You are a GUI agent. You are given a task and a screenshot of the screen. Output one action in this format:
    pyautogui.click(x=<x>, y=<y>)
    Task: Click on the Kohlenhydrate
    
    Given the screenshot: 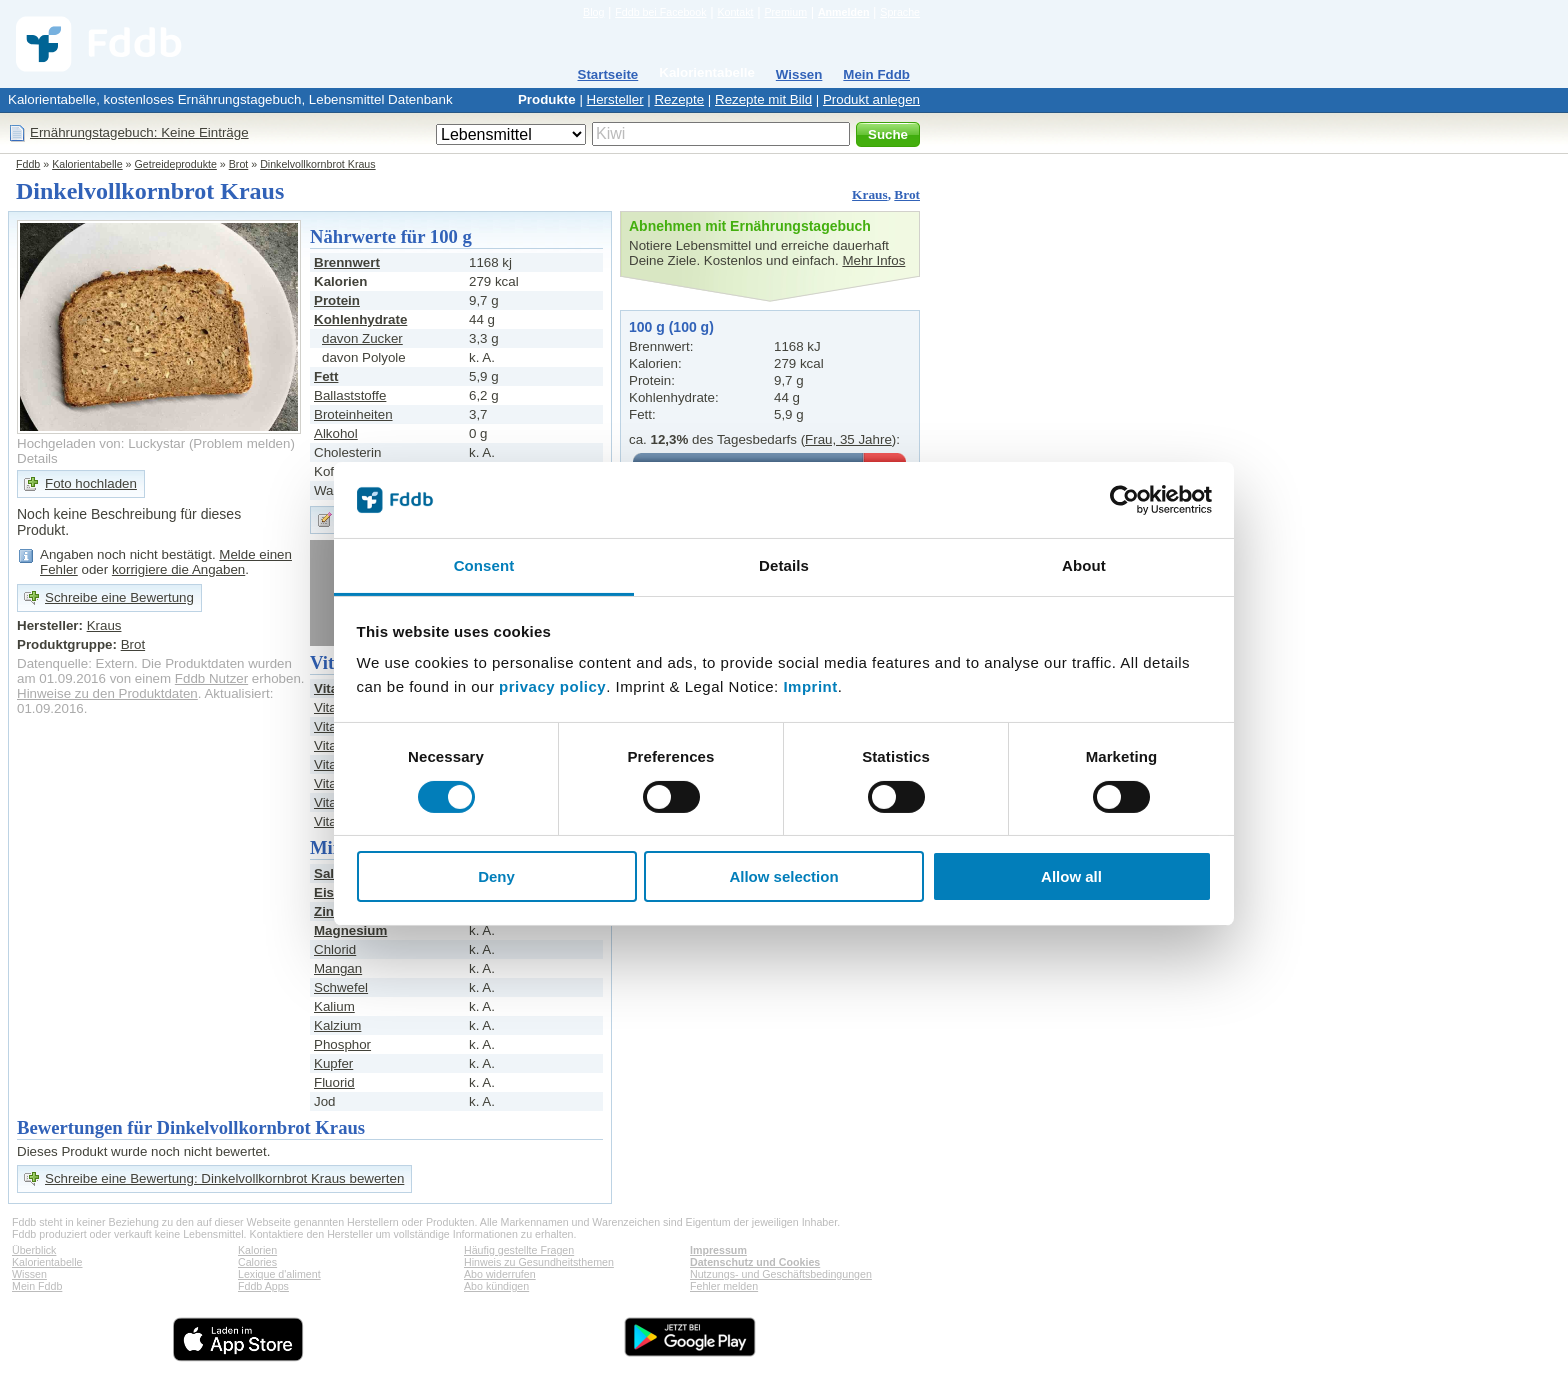 What is the action you would take?
    pyautogui.click(x=360, y=319)
    